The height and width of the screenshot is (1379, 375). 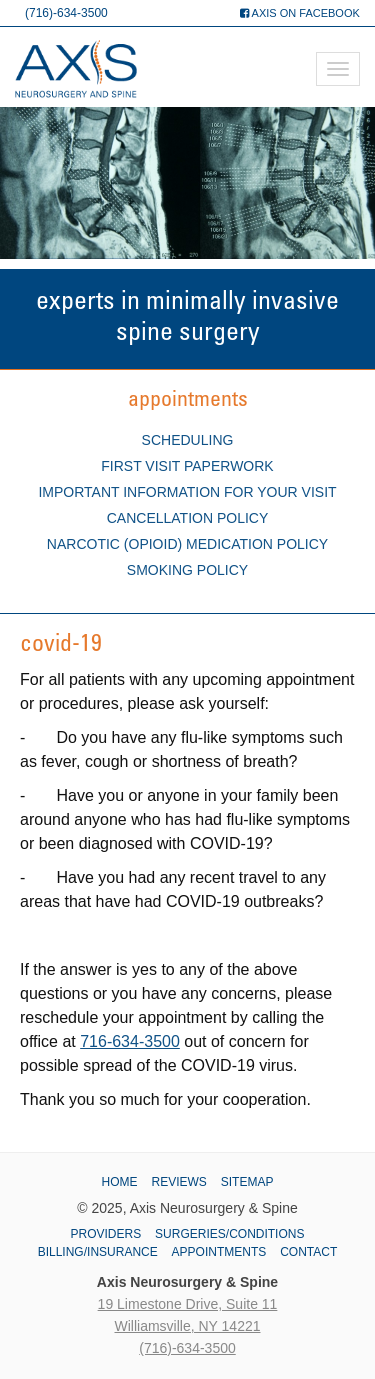 What do you see at coordinates (308, 1252) in the screenshot?
I see `Contact` at bounding box center [308, 1252].